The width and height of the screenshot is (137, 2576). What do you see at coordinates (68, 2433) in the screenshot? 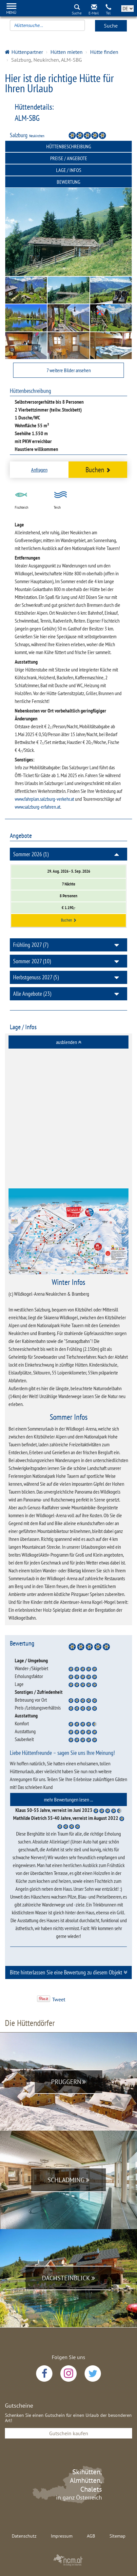
I see `Gutschein kaufen` at bounding box center [68, 2433].